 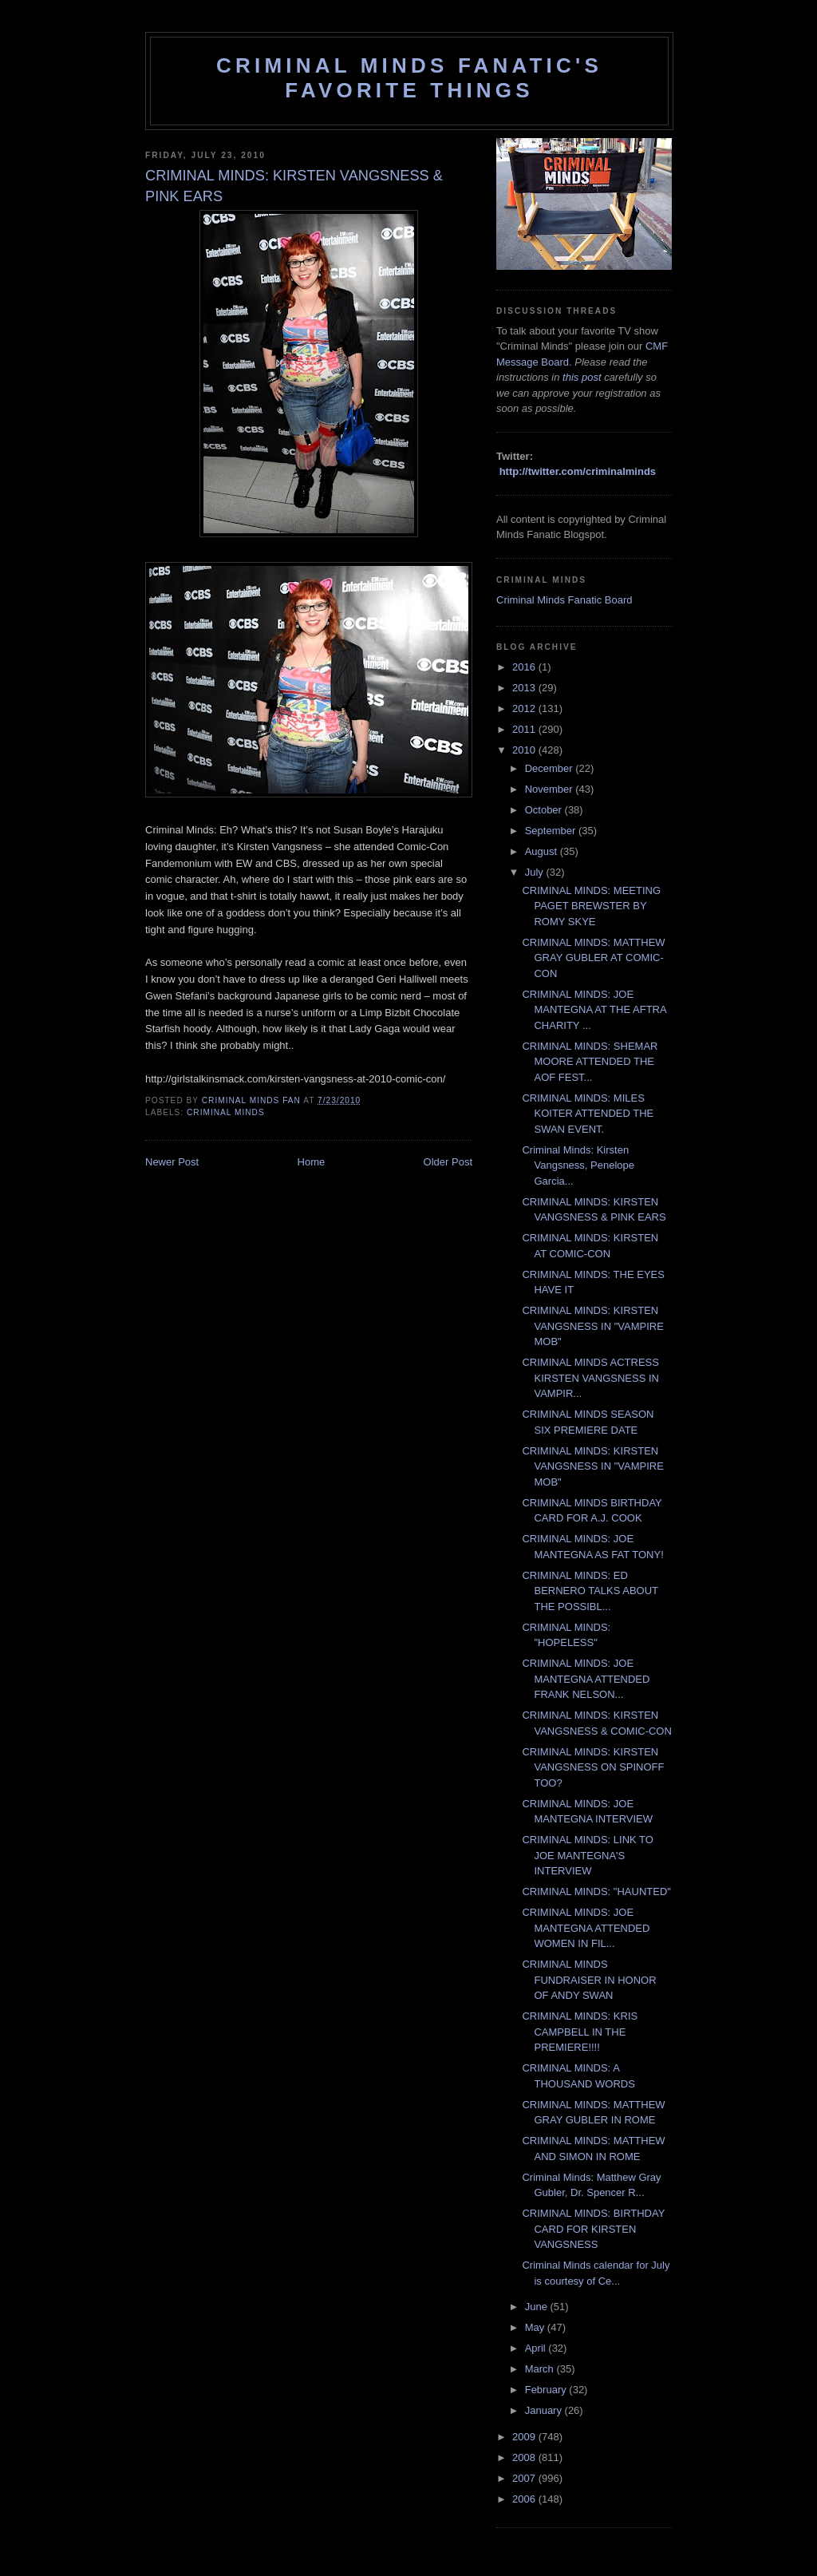 I want to click on Criminal Minds Fanatic's Favorite Things, so click(x=409, y=77).